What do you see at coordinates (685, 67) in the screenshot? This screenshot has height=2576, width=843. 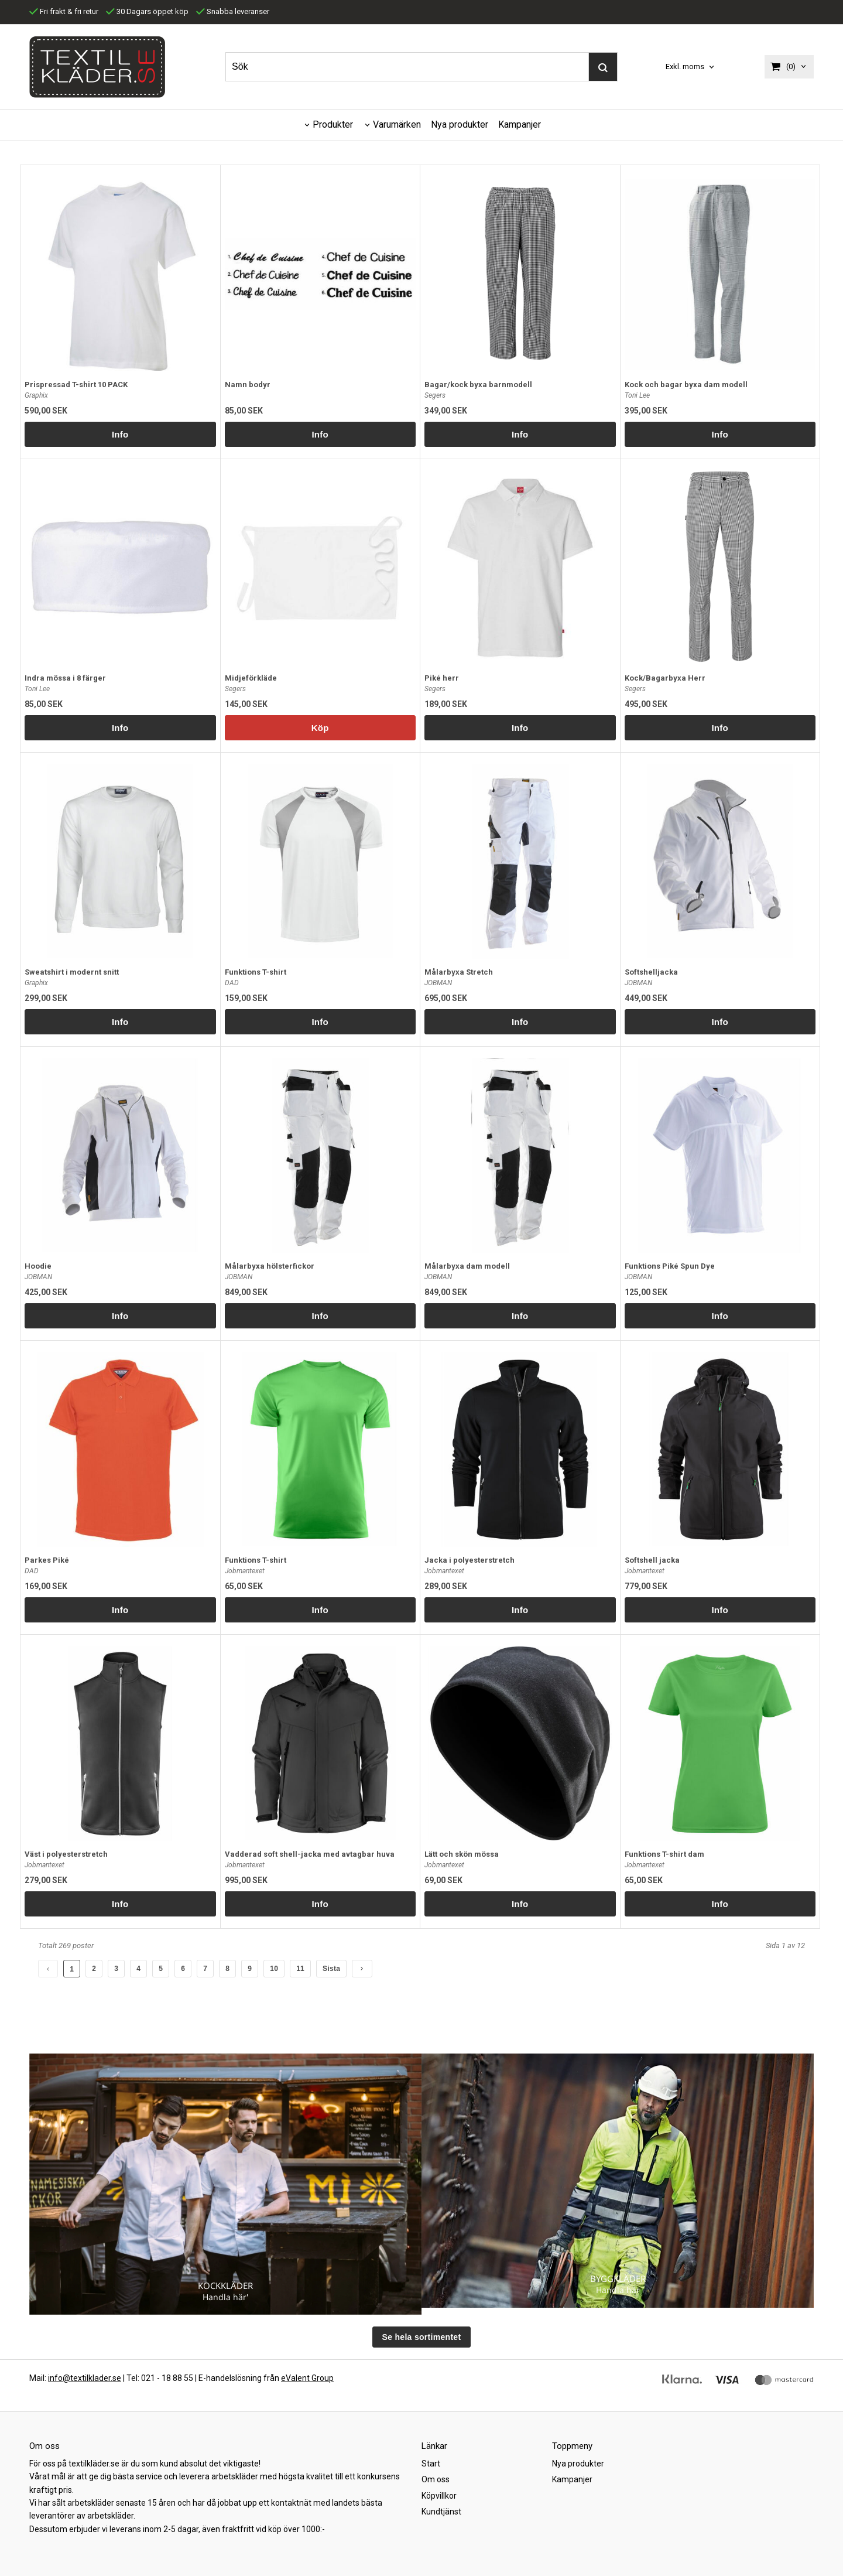 I see `Exkl. moms [textbox]` at bounding box center [685, 67].